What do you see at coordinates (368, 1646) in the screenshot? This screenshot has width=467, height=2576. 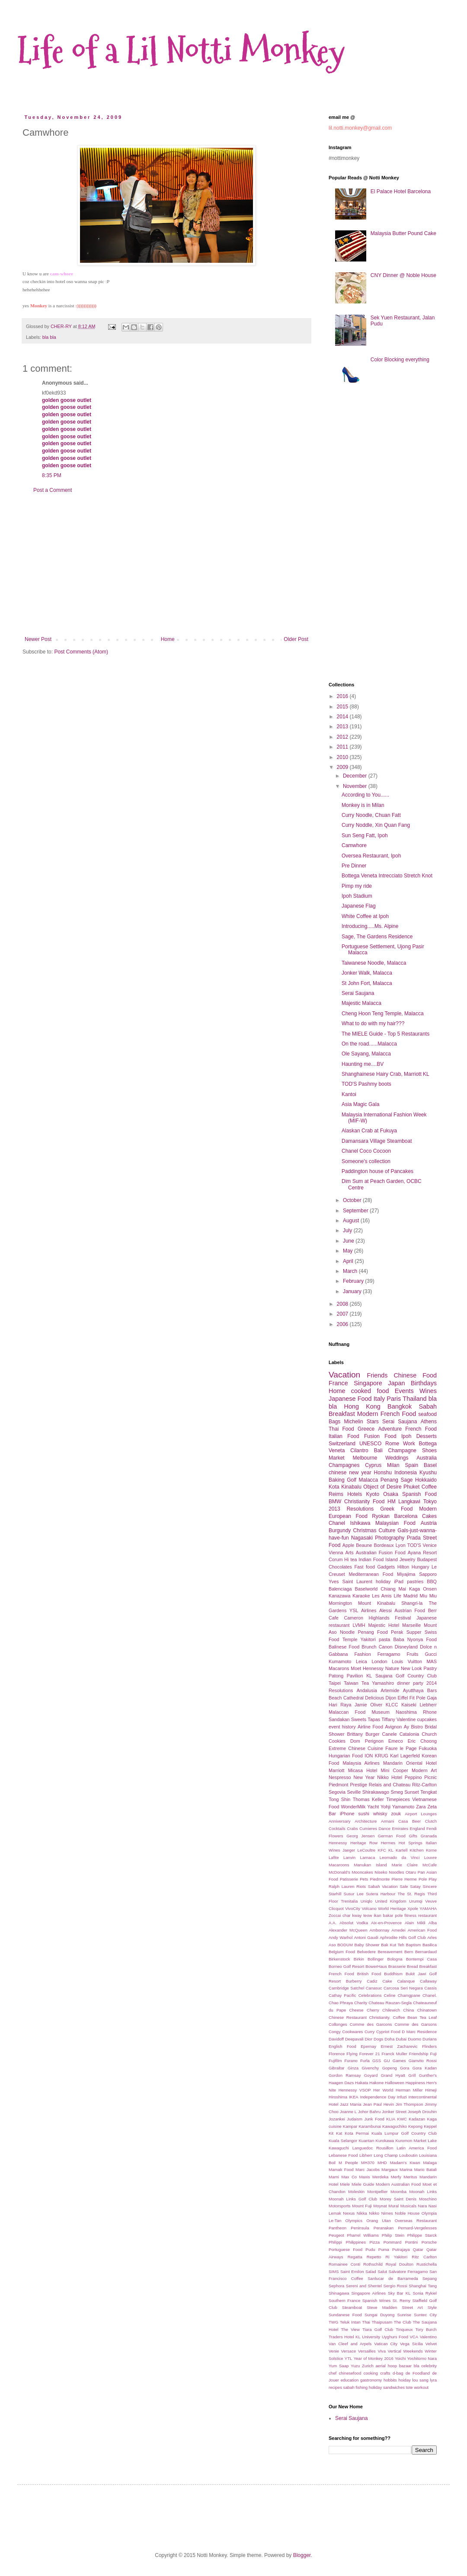 I see `Brunch` at bounding box center [368, 1646].